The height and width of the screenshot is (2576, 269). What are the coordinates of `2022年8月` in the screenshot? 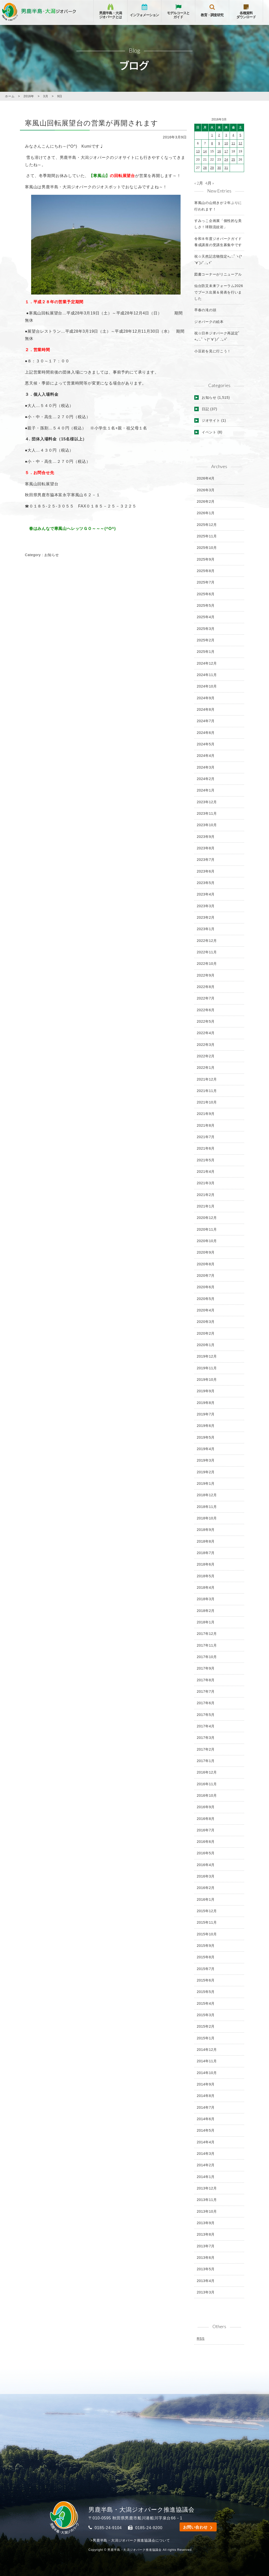 It's located at (206, 987).